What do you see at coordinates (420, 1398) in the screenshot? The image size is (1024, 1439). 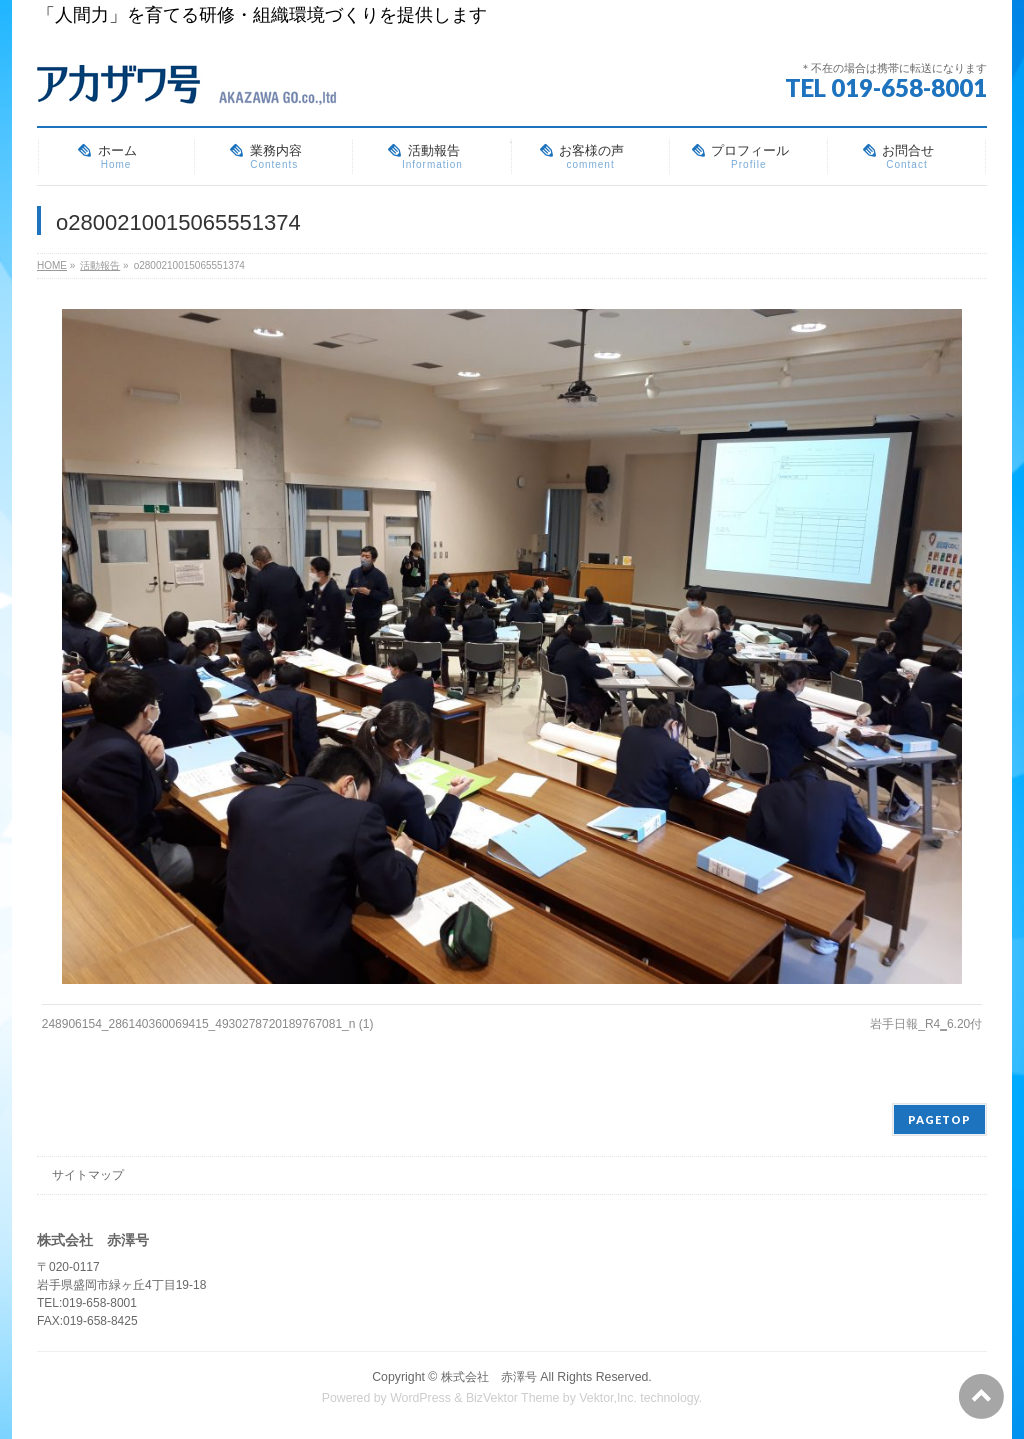 I see `WordPress` at bounding box center [420, 1398].